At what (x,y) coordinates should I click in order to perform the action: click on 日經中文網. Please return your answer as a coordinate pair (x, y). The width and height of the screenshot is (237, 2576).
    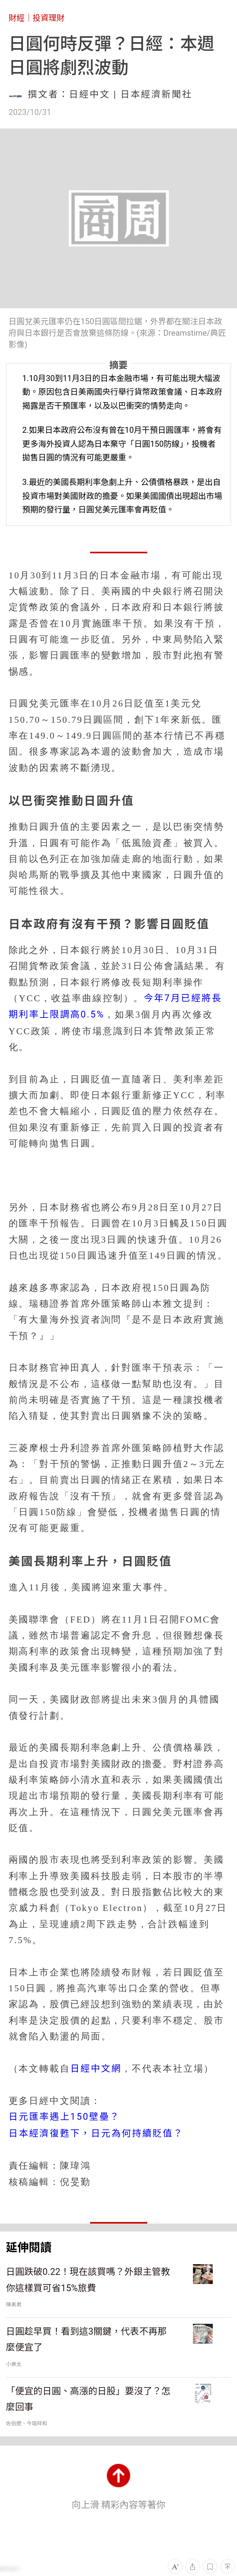
    Looking at the image, I should click on (96, 2068).